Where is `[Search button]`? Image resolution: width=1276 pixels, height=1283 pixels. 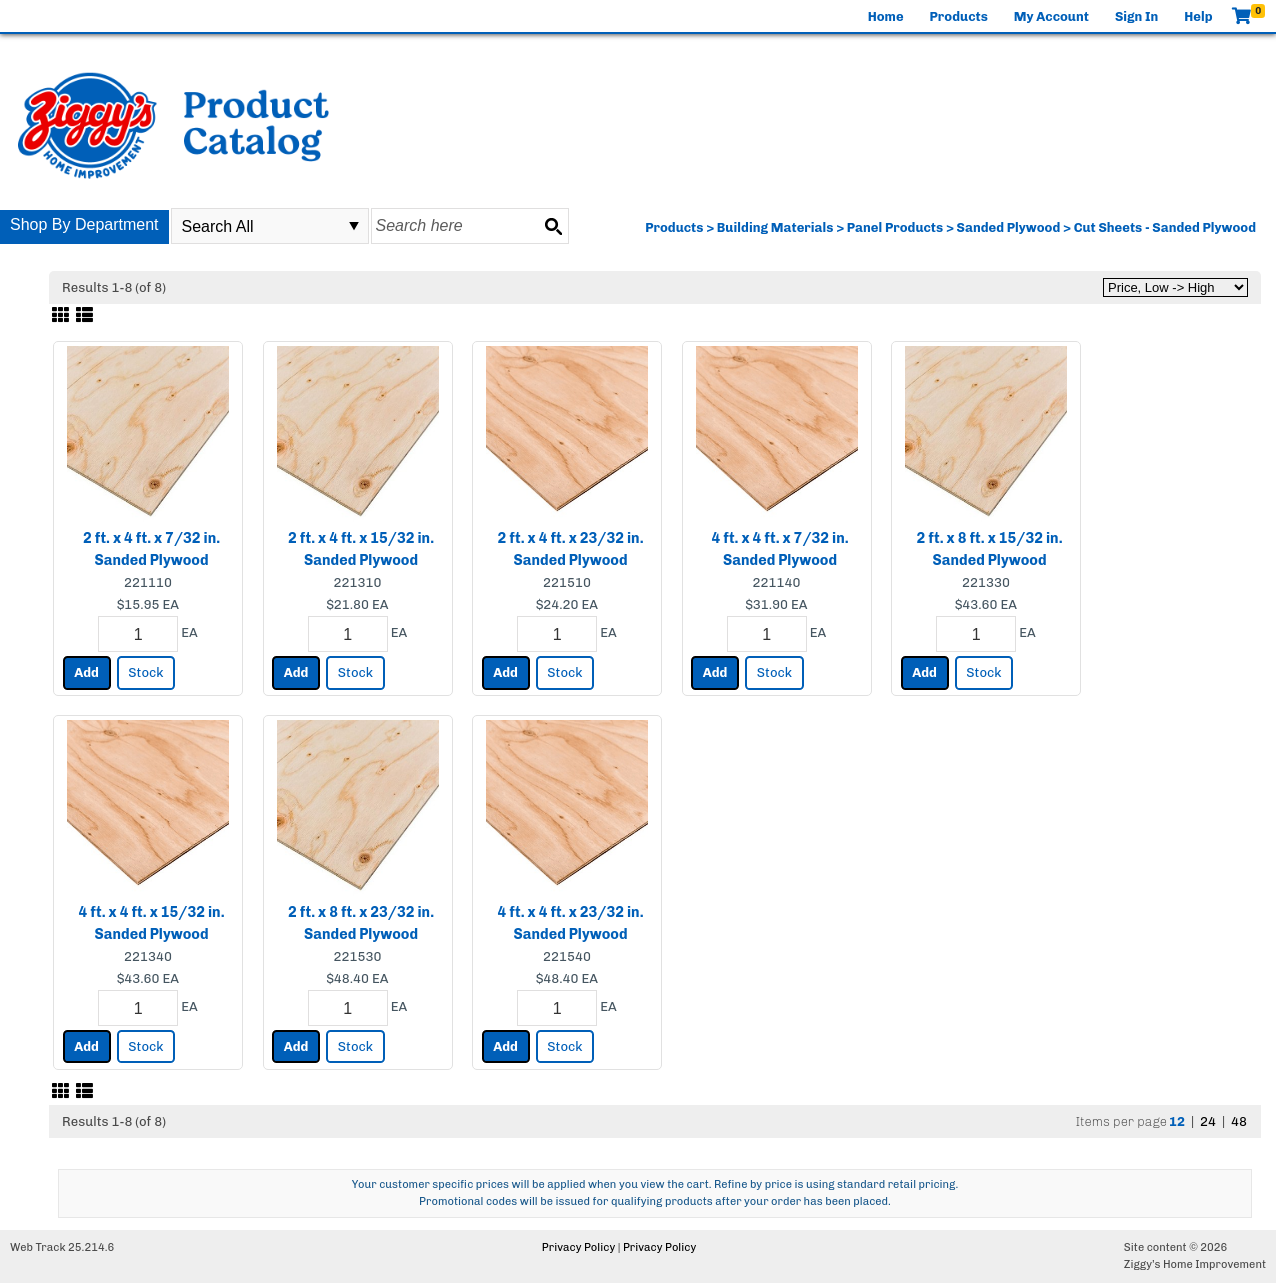 [Search button] is located at coordinates (553, 226).